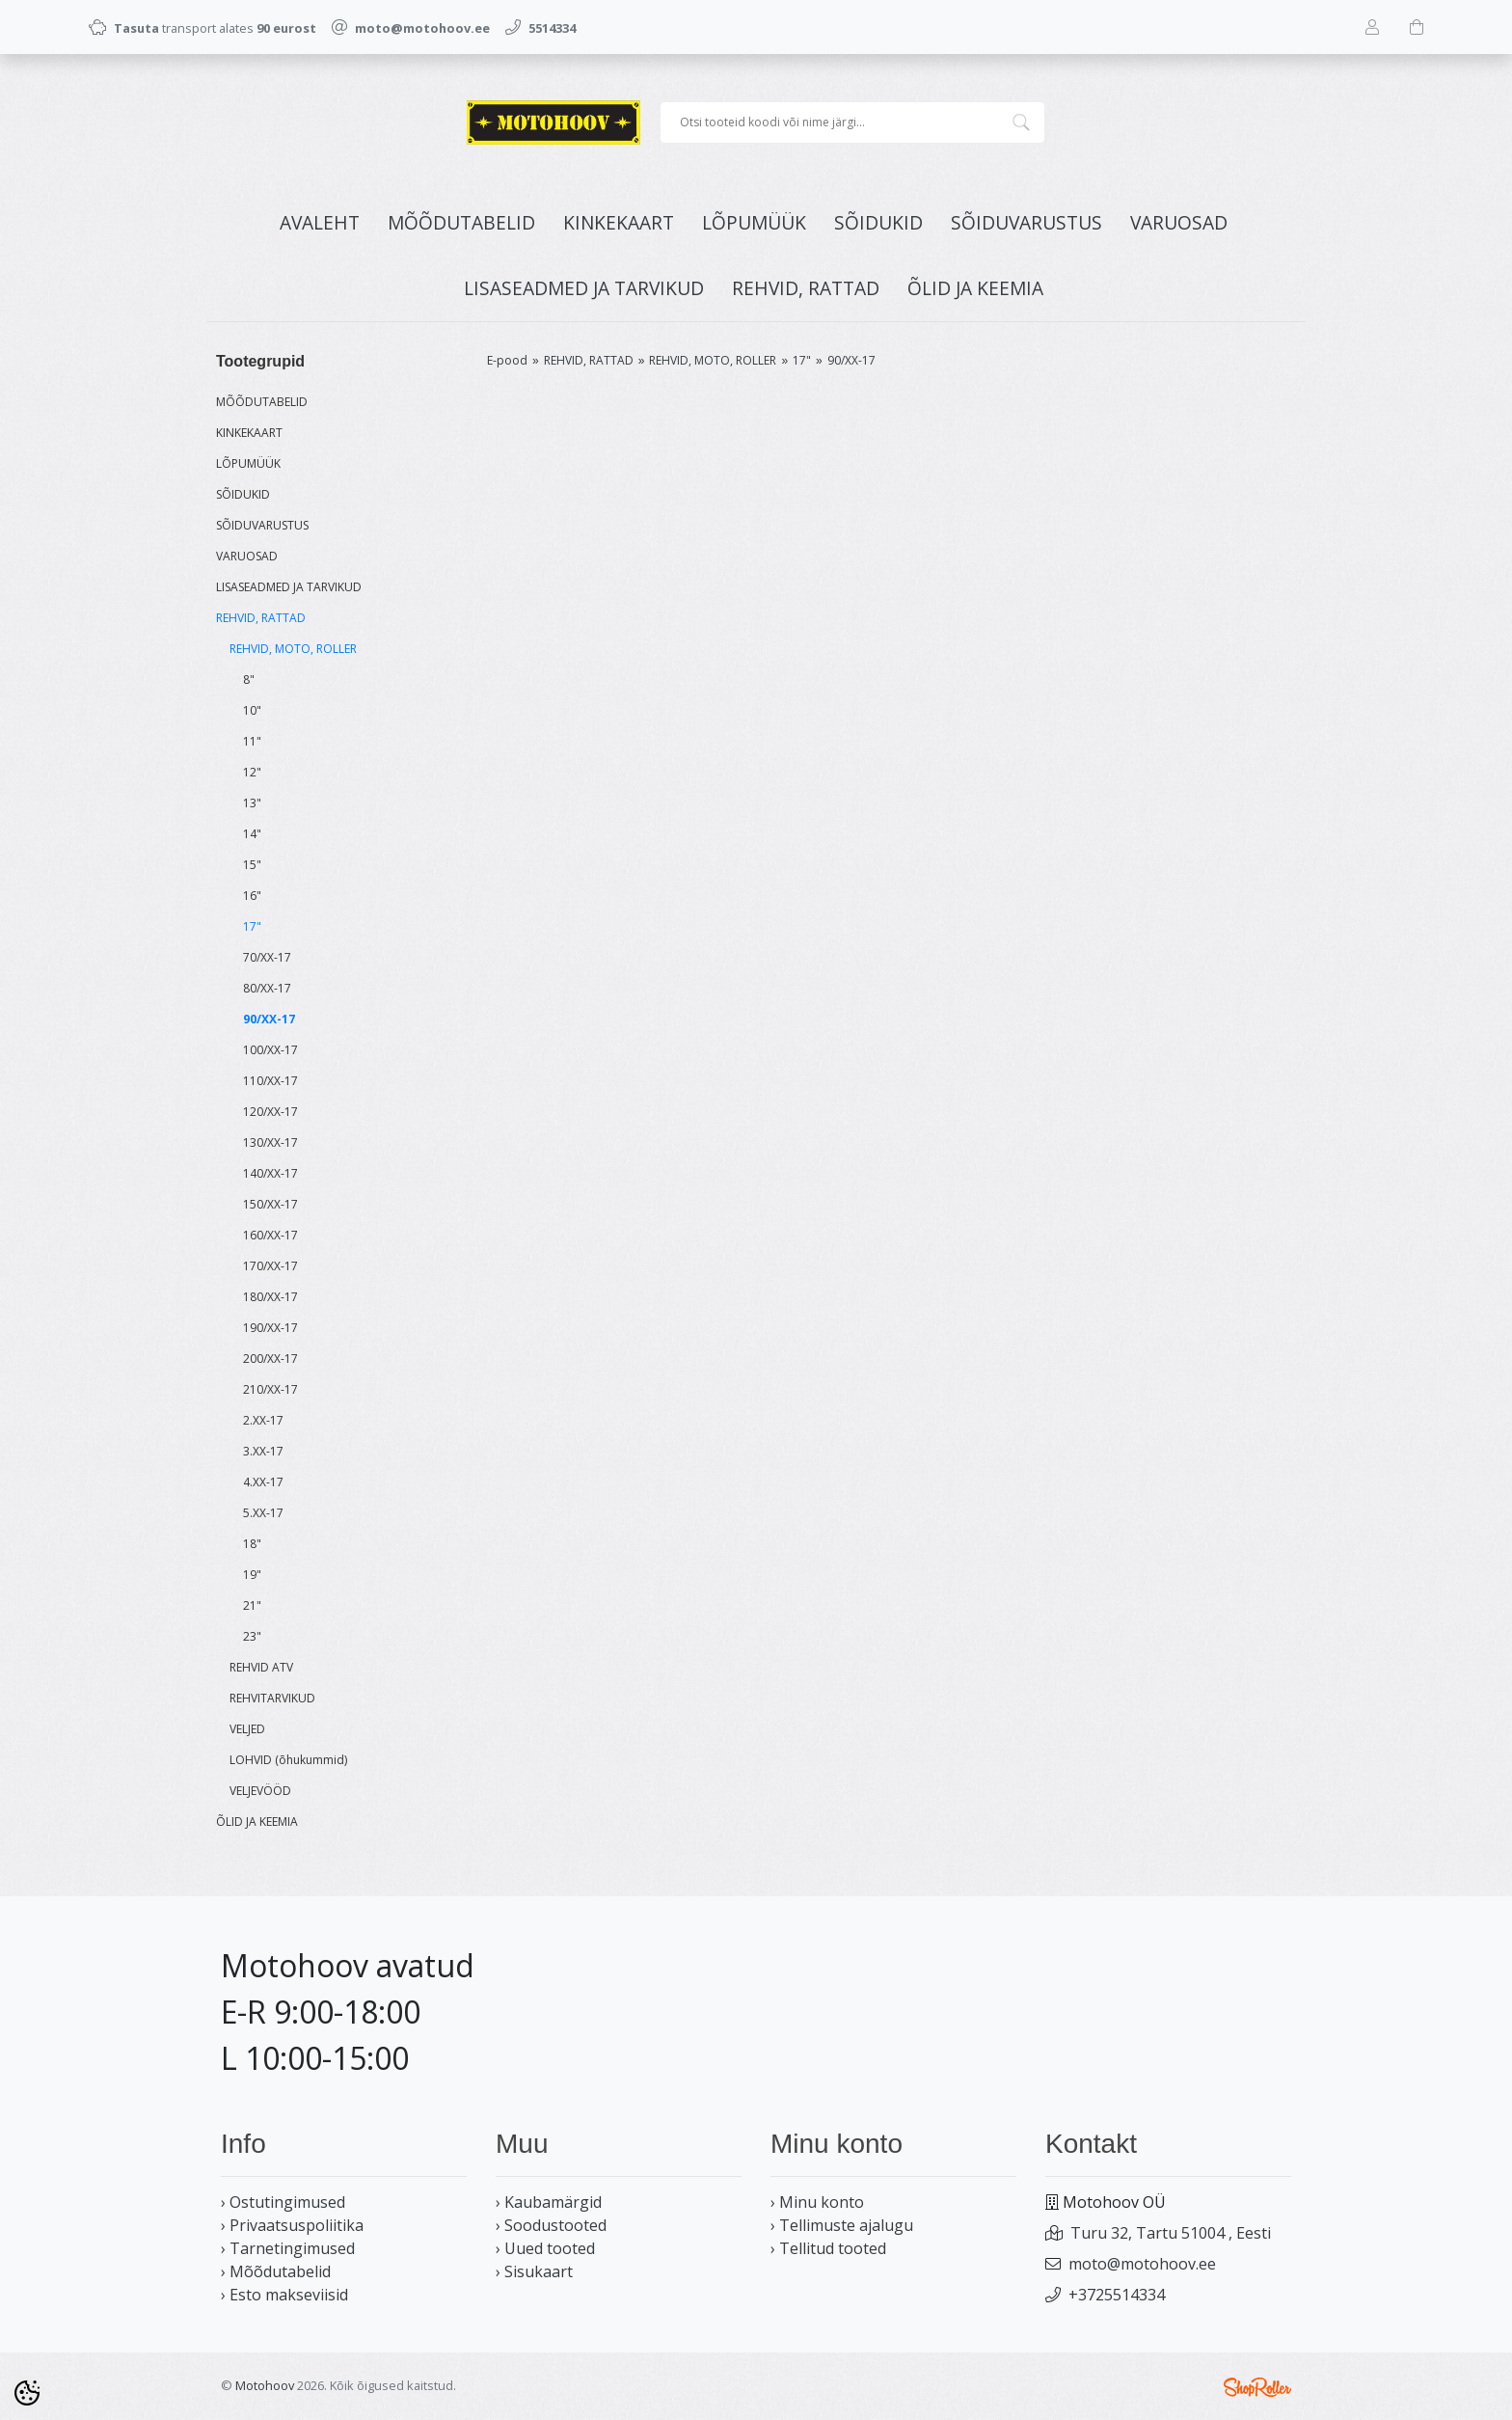 This screenshot has width=1512, height=2420. I want to click on 2.XX-17, so click(263, 1420).